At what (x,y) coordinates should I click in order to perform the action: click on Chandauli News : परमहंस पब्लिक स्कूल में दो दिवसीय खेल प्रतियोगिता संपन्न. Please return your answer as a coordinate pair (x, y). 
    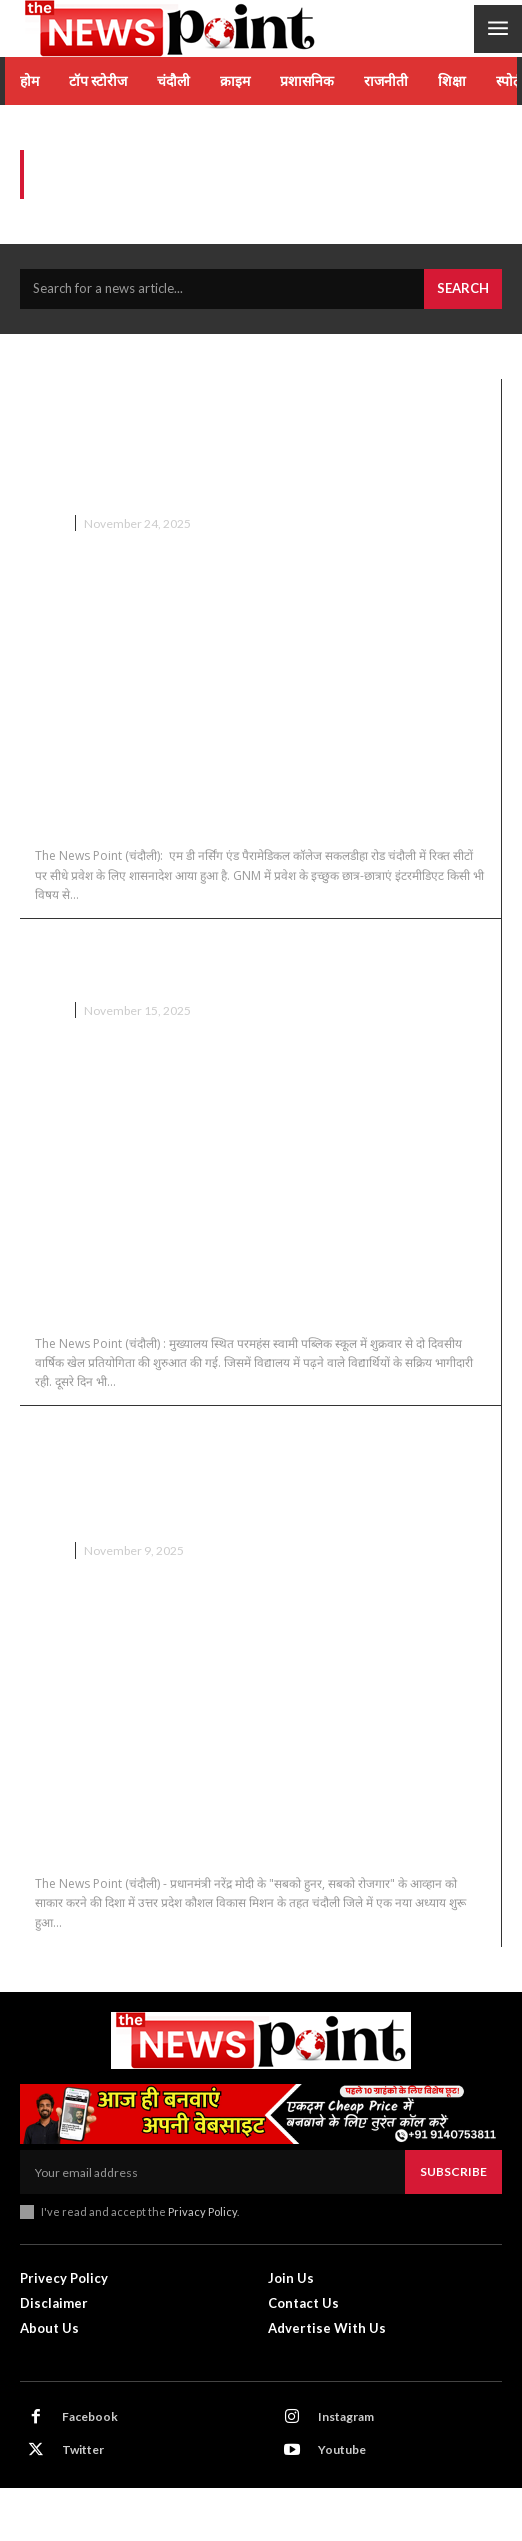
    Looking at the image, I should click on (233, 960).